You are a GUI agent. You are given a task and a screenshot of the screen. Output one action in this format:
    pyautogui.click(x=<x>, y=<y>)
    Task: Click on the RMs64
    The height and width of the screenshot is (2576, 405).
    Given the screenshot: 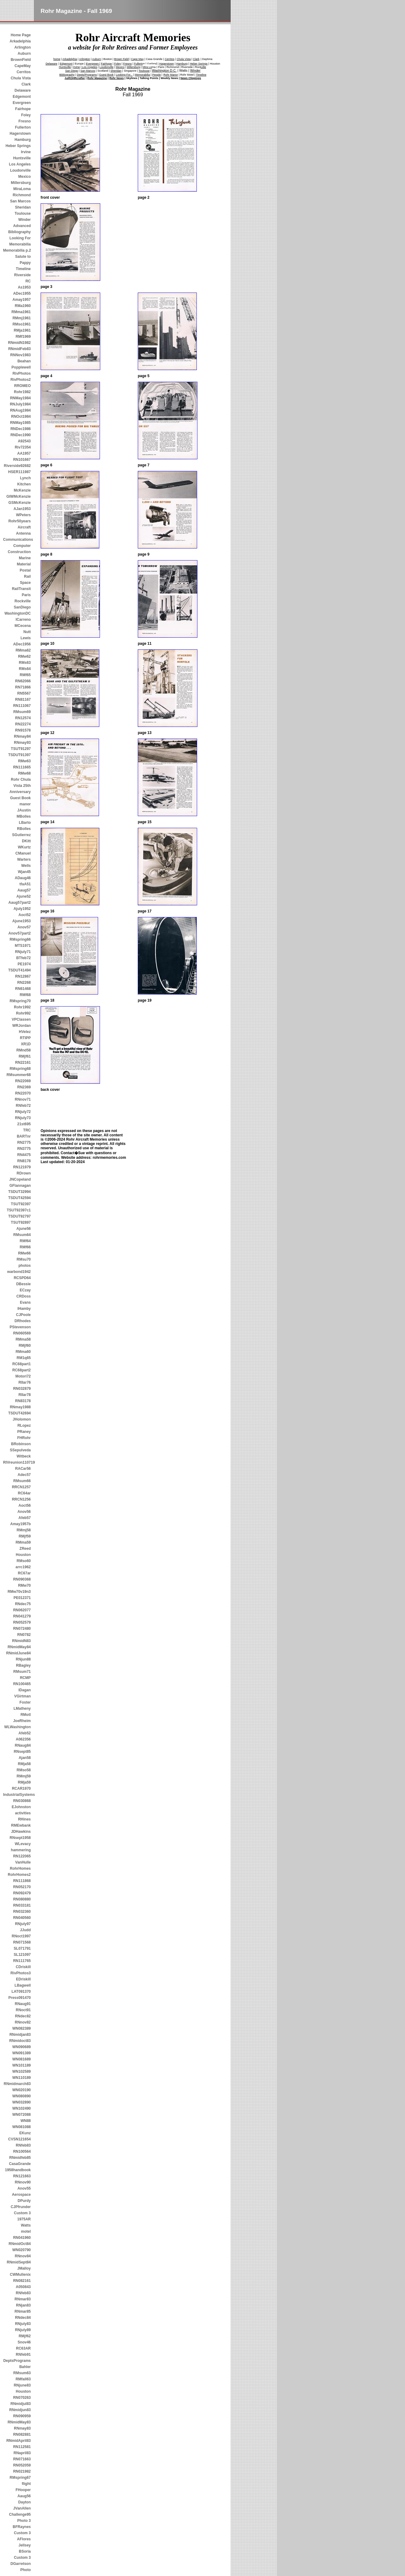 What is the action you would take?
    pyautogui.click(x=25, y=669)
    